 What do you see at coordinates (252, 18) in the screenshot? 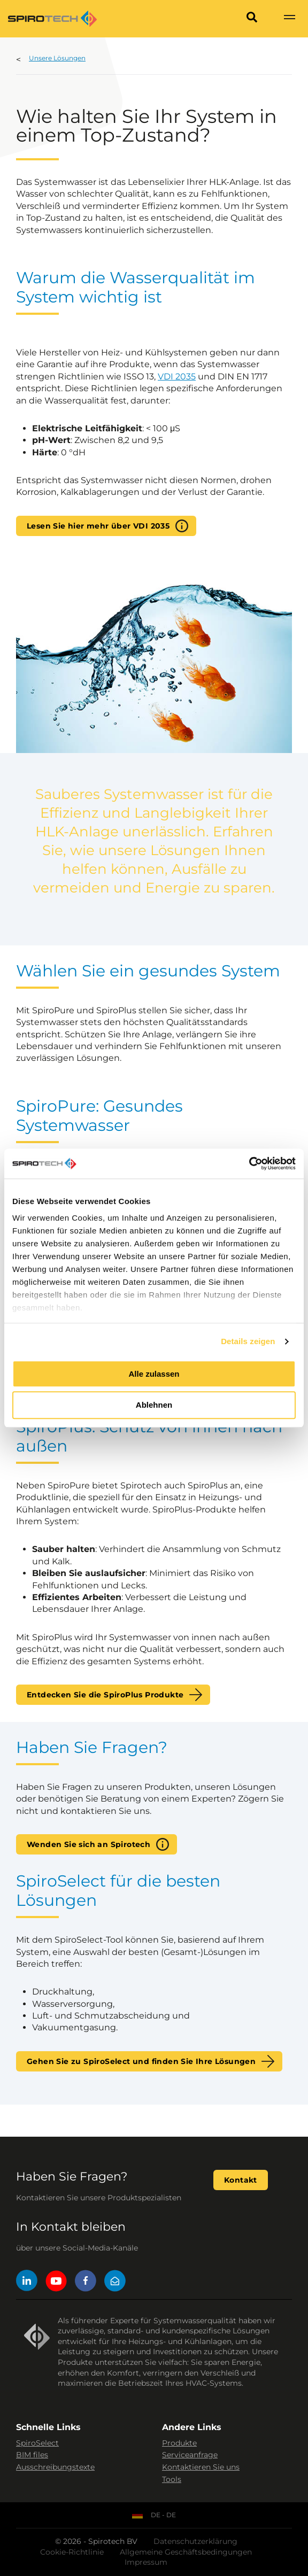
I see `[Search]` at bounding box center [252, 18].